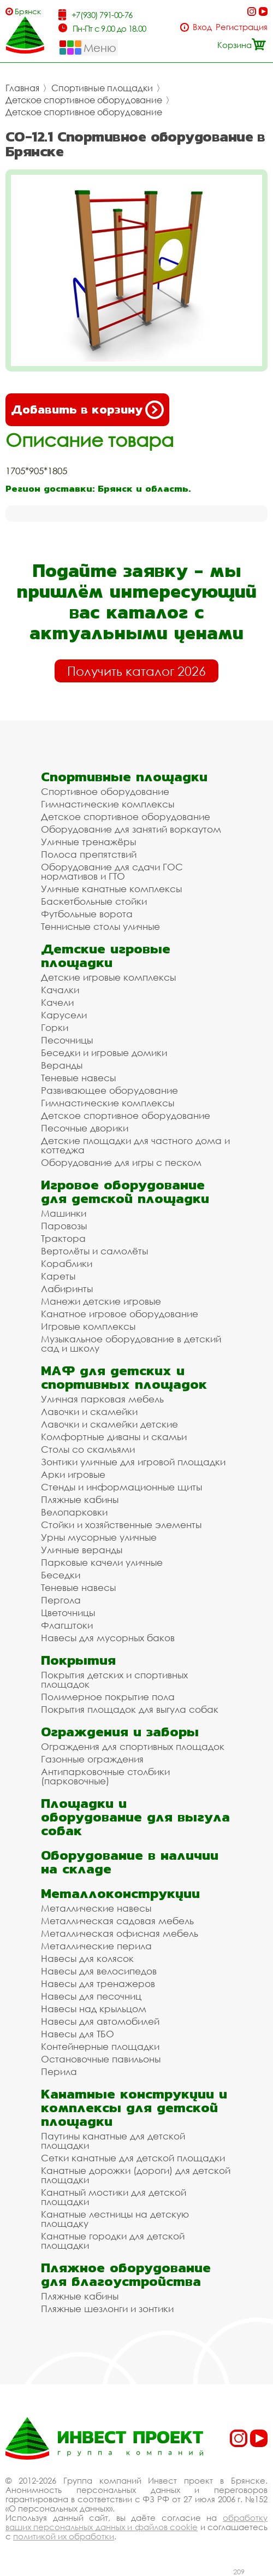 Image resolution: width=273 pixels, height=2576 pixels. Describe the element at coordinates (88, 854) in the screenshot. I see `Полоса препятствий` at that location.